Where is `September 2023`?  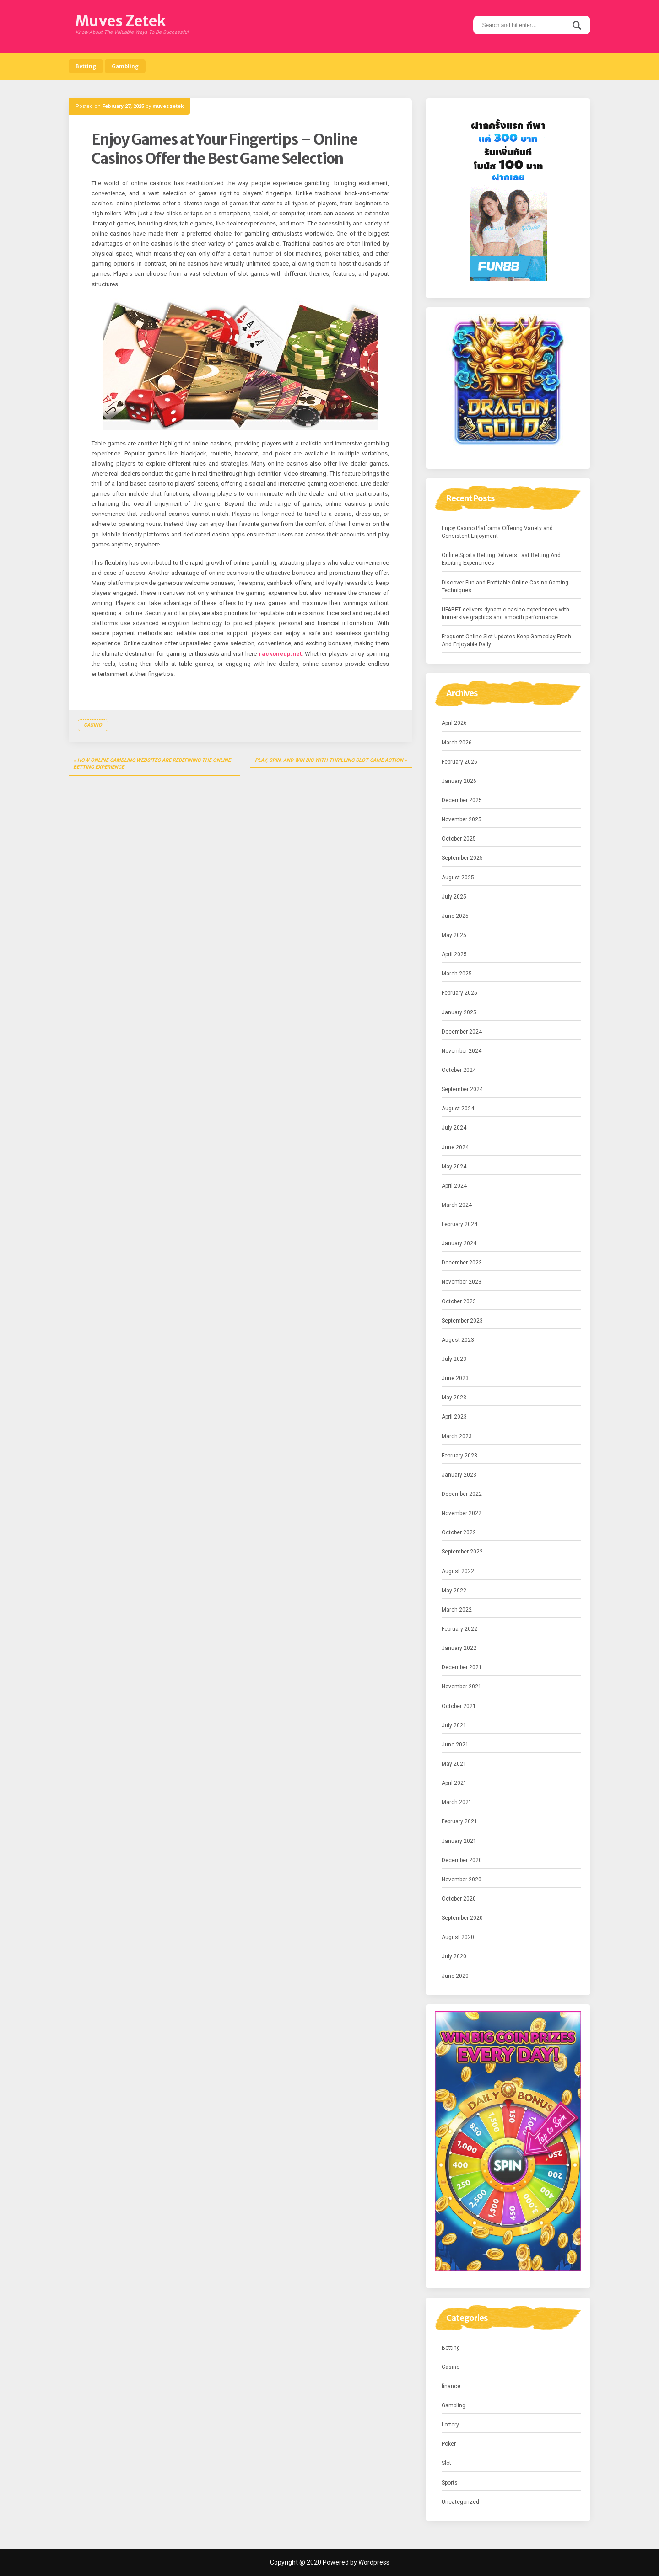 September 2023 is located at coordinates (462, 1320).